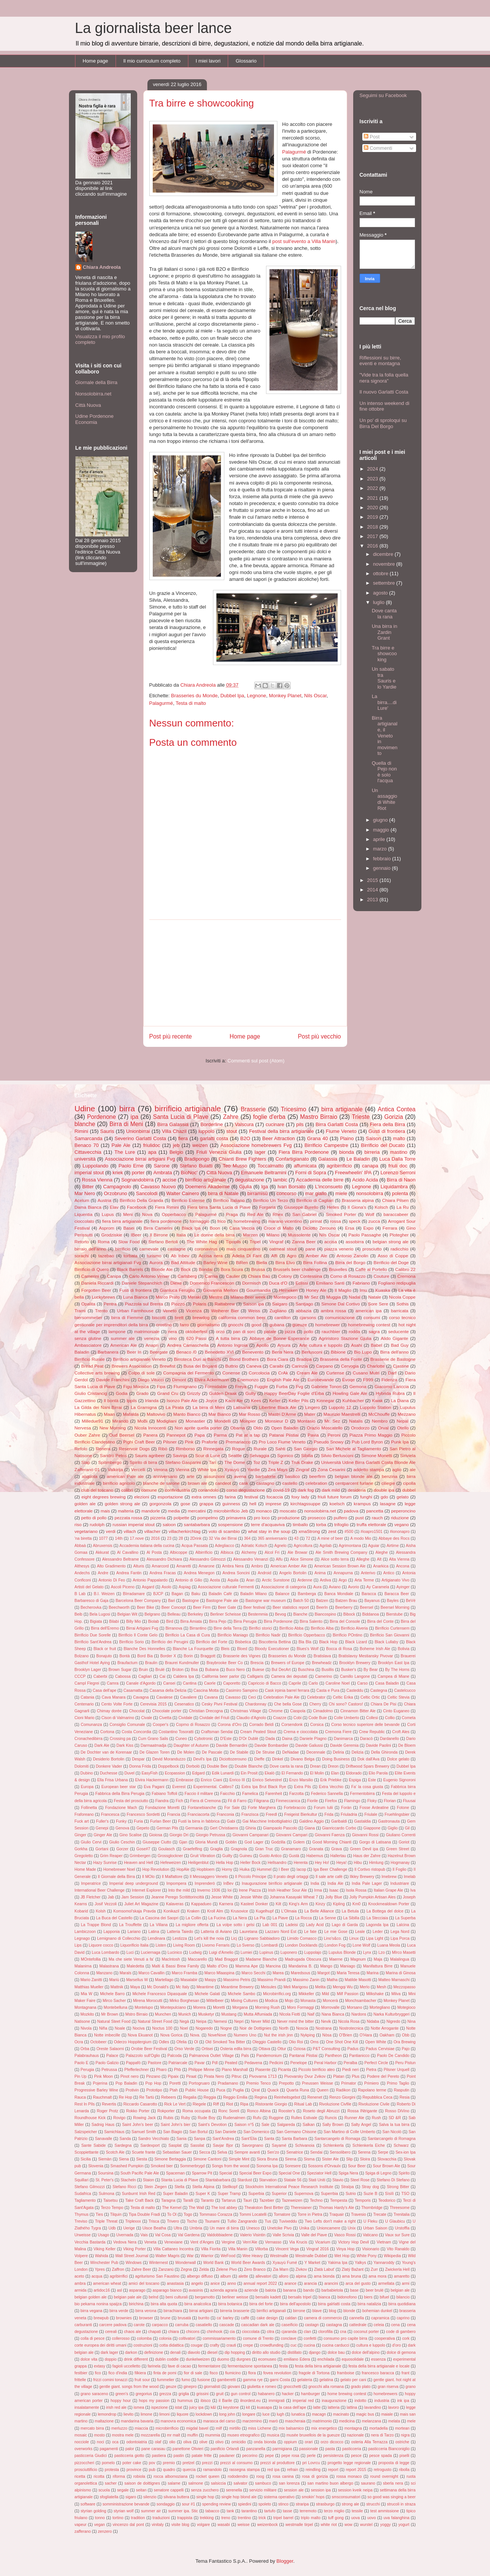  I want to click on Costantino Tosoratti, so click(176, 1732).